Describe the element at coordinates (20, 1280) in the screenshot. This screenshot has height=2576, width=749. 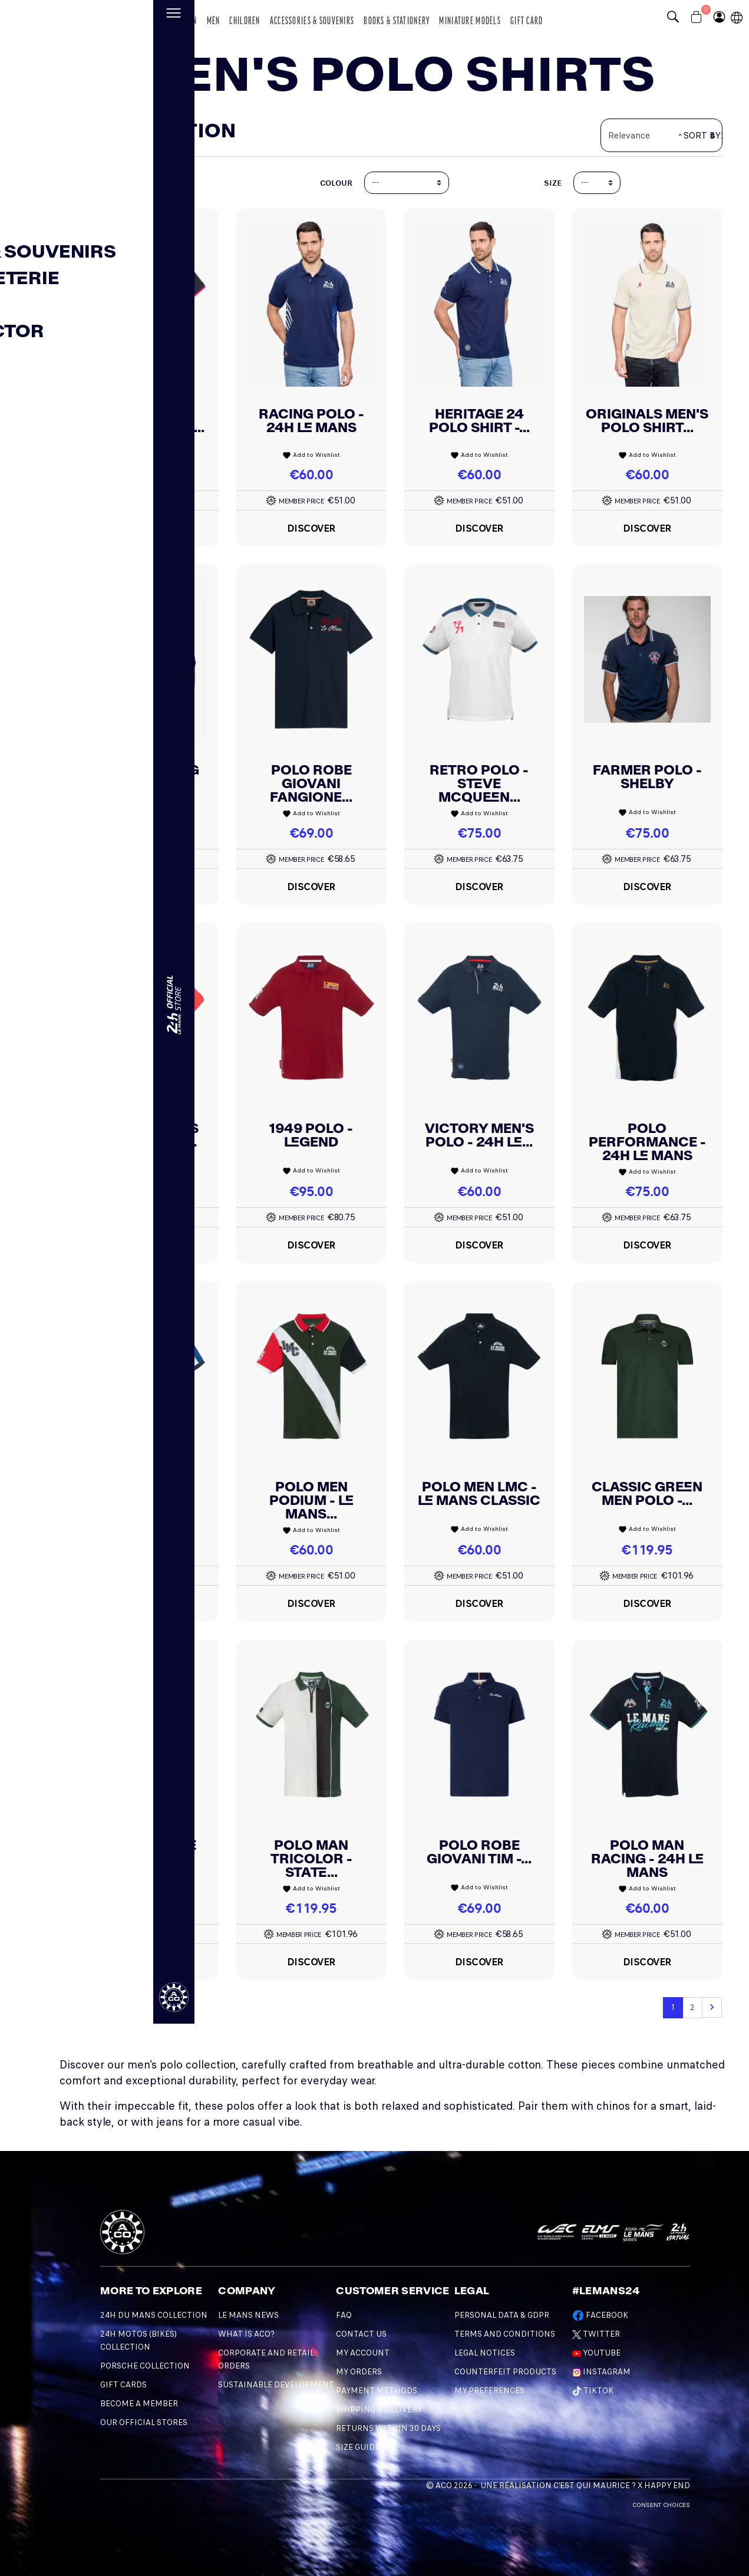
I see `[Changement de langue]` at that location.